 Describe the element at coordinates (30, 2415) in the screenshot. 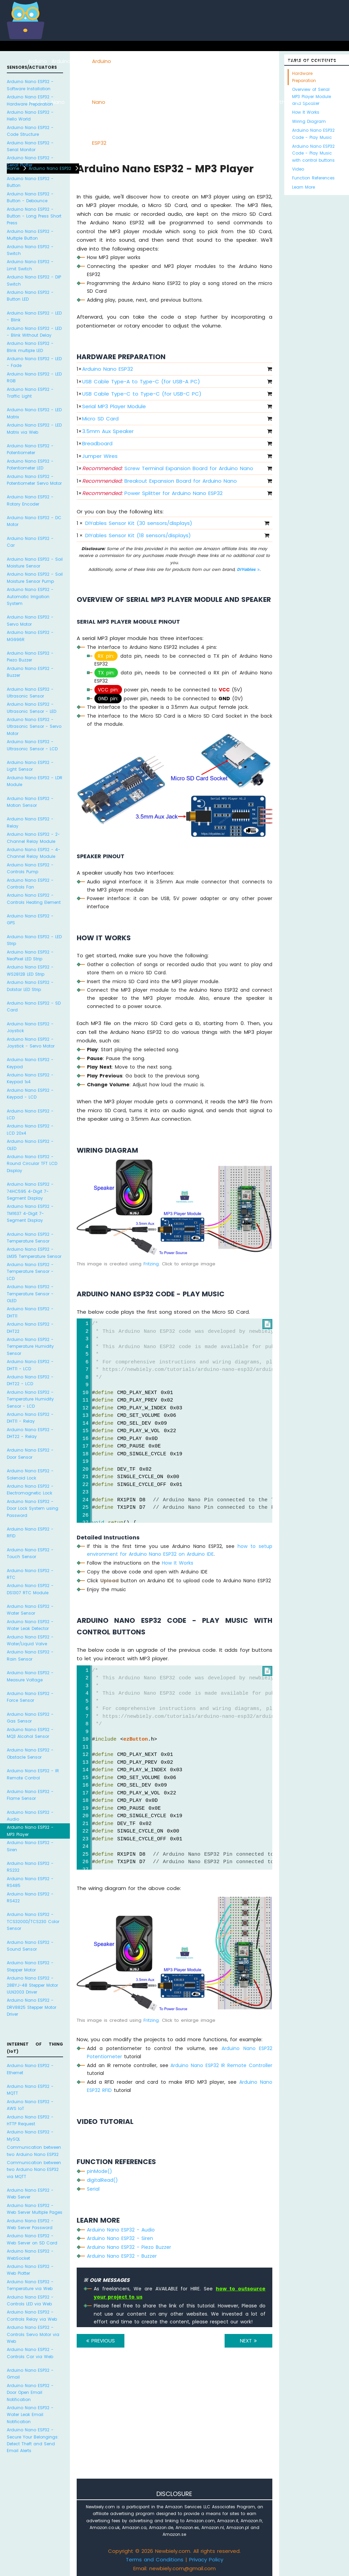

I see `Arduino Nano ESP32 - Water Leak Email Notification` at that location.